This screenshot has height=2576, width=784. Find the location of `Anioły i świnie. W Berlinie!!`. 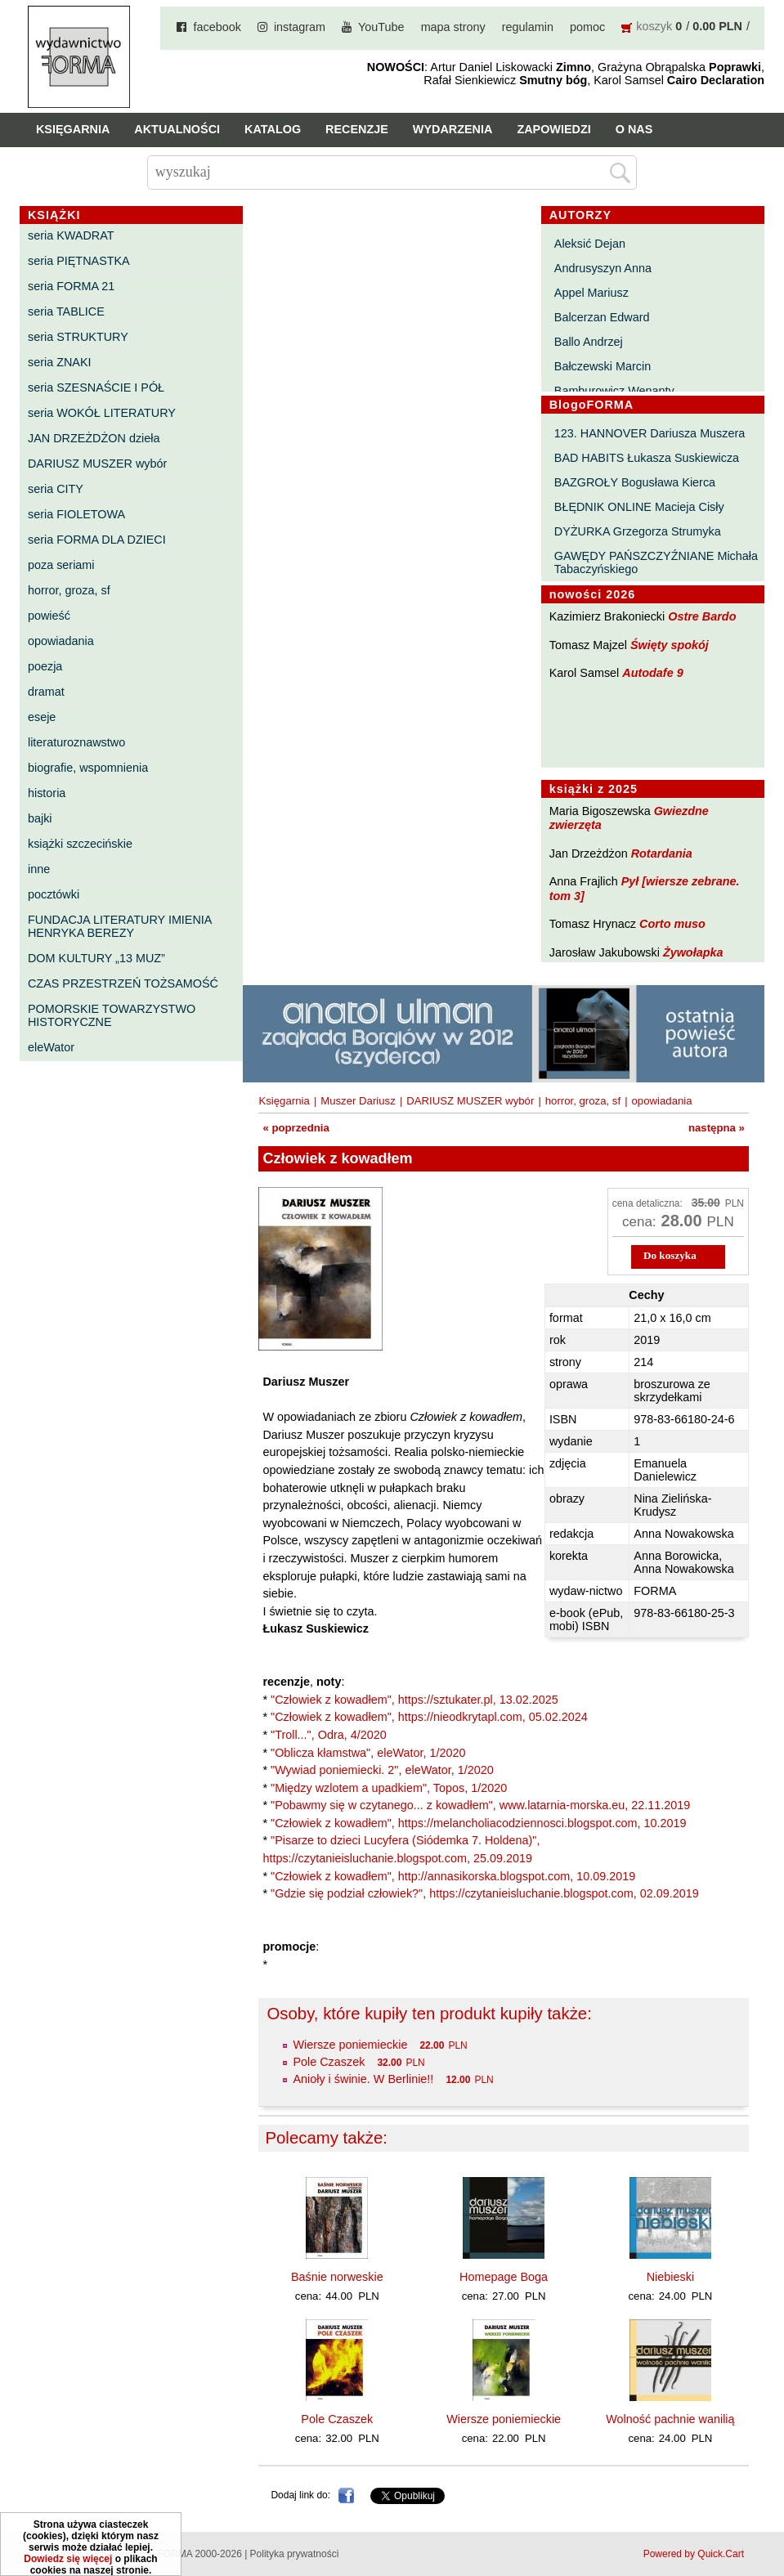

Anioły i świnie. W Berlinie!! is located at coordinates (363, 2078).